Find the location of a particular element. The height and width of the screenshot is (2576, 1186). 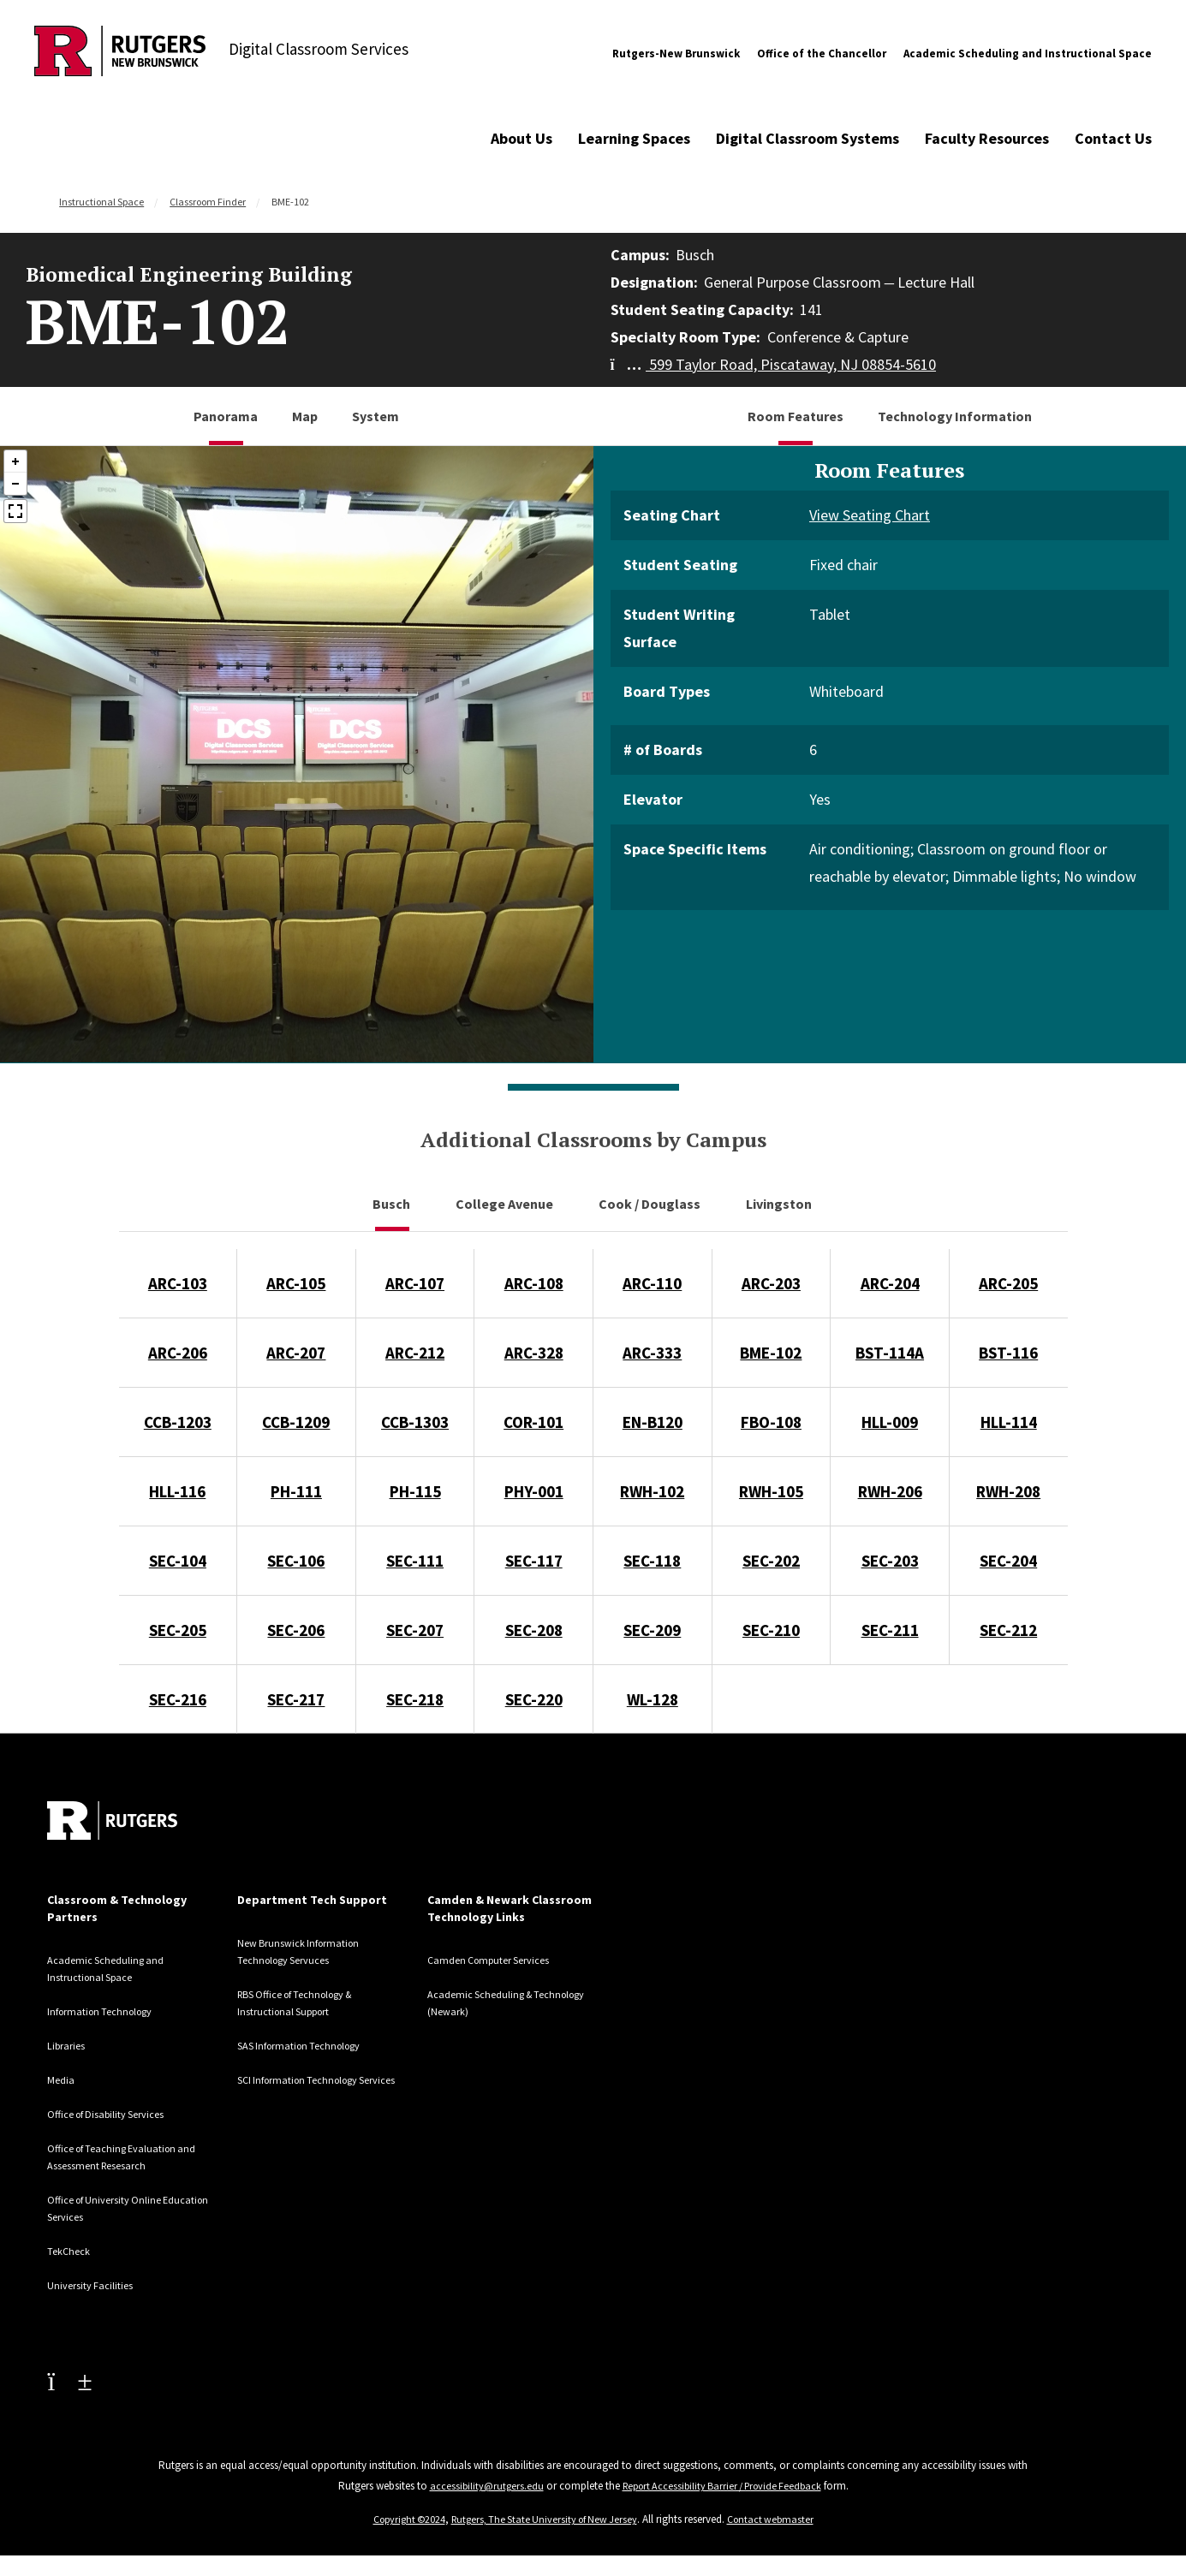

ARC-103 is located at coordinates (177, 1283).